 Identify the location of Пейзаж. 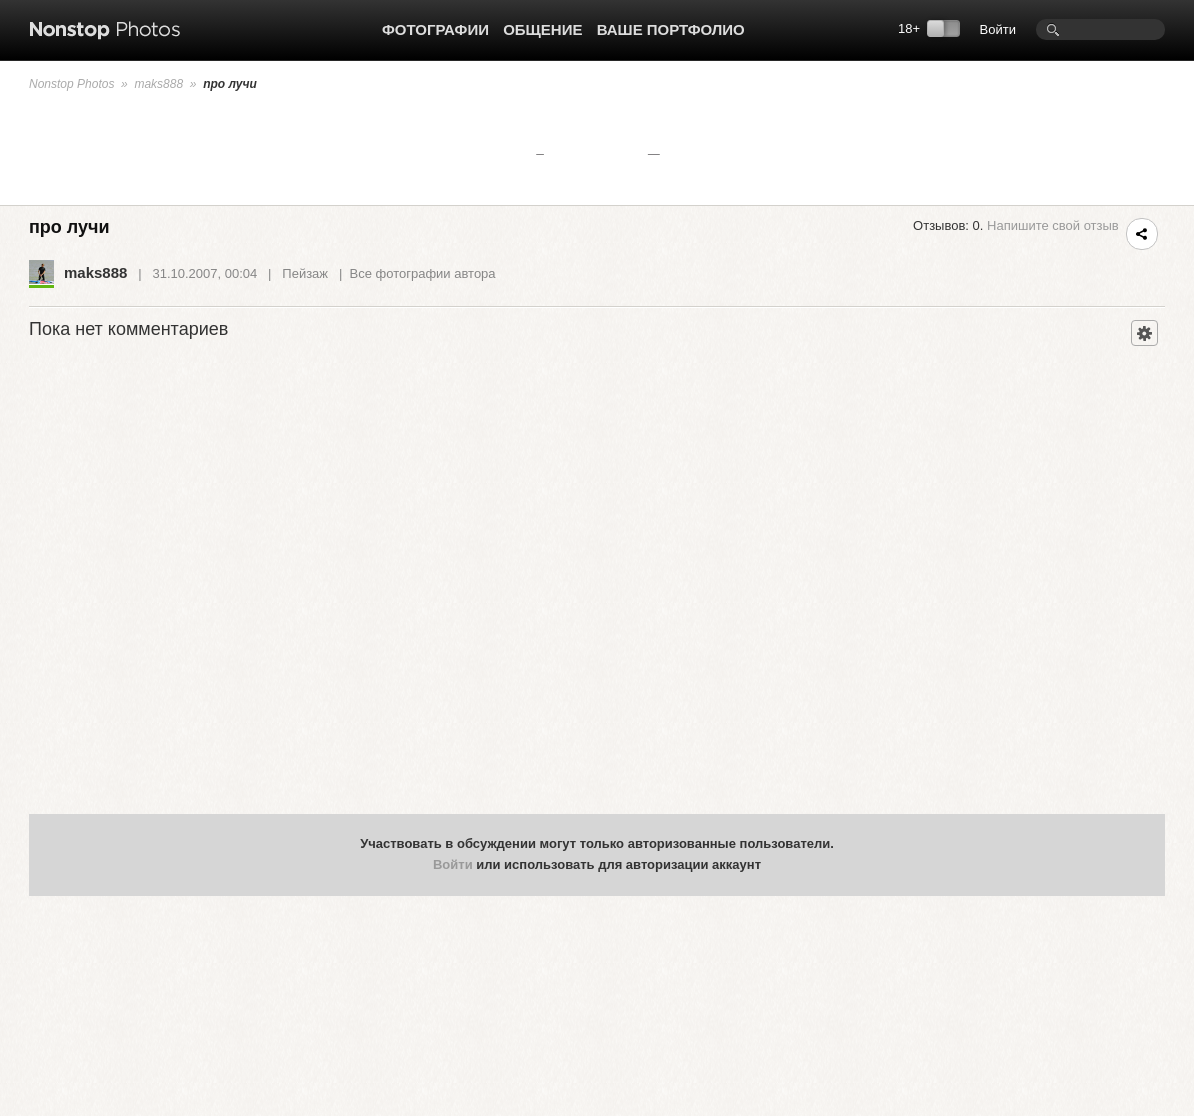
(305, 273).